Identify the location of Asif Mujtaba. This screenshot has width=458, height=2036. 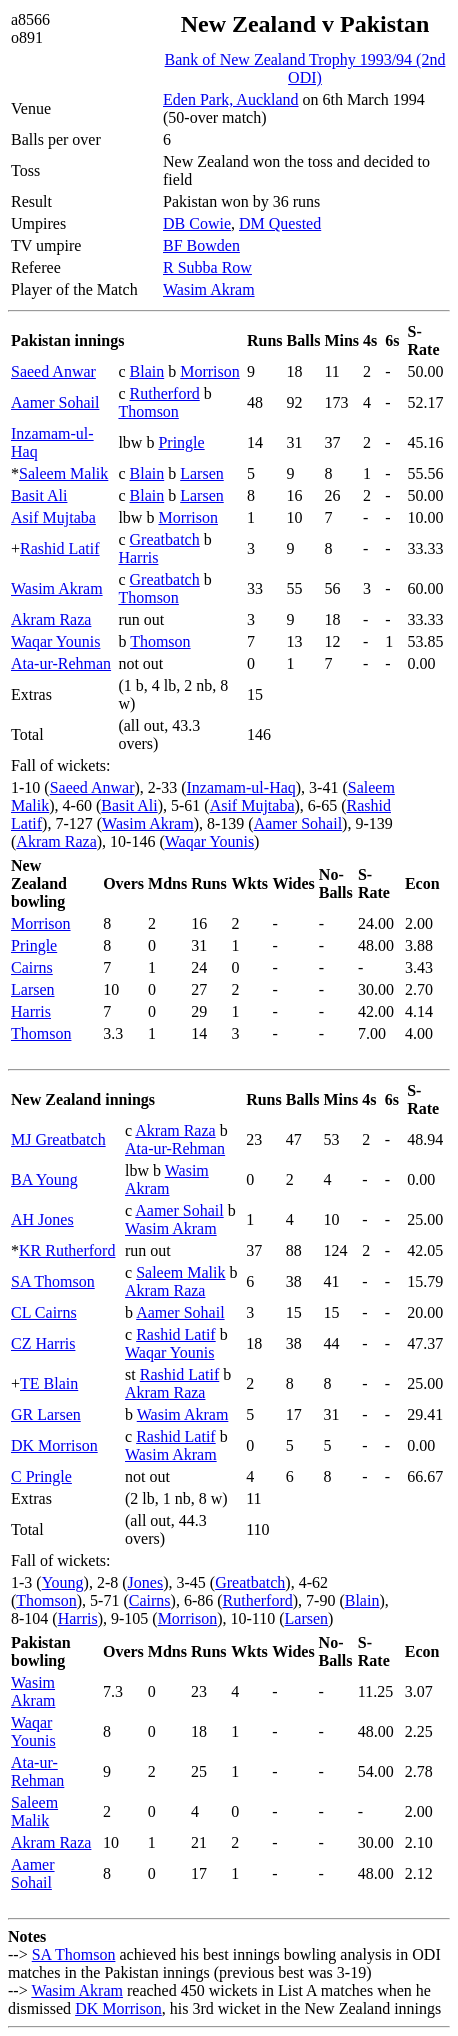
(53, 517).